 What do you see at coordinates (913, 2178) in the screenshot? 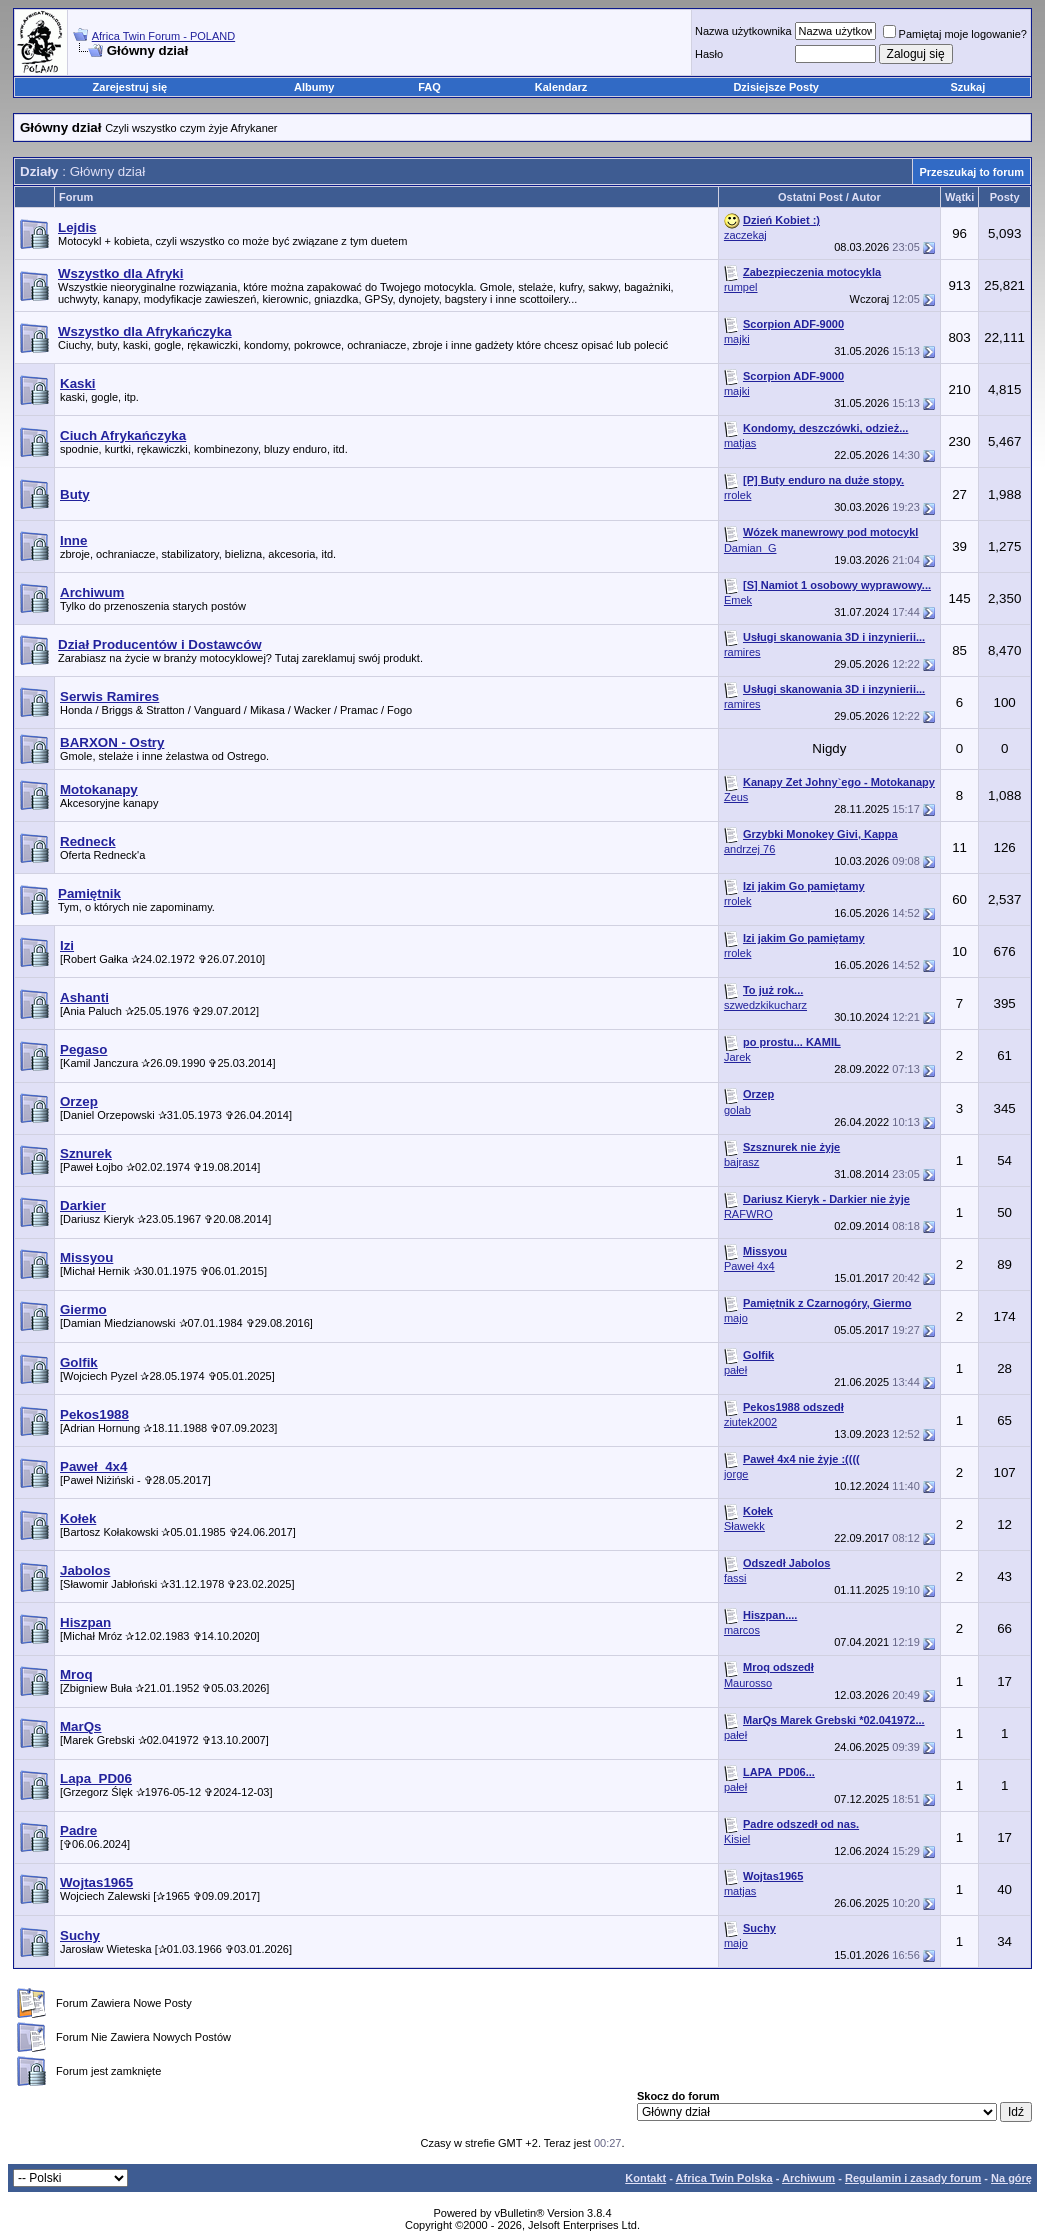
I see `Regulamin i zasady forum` at bounding box center [913, 2178].